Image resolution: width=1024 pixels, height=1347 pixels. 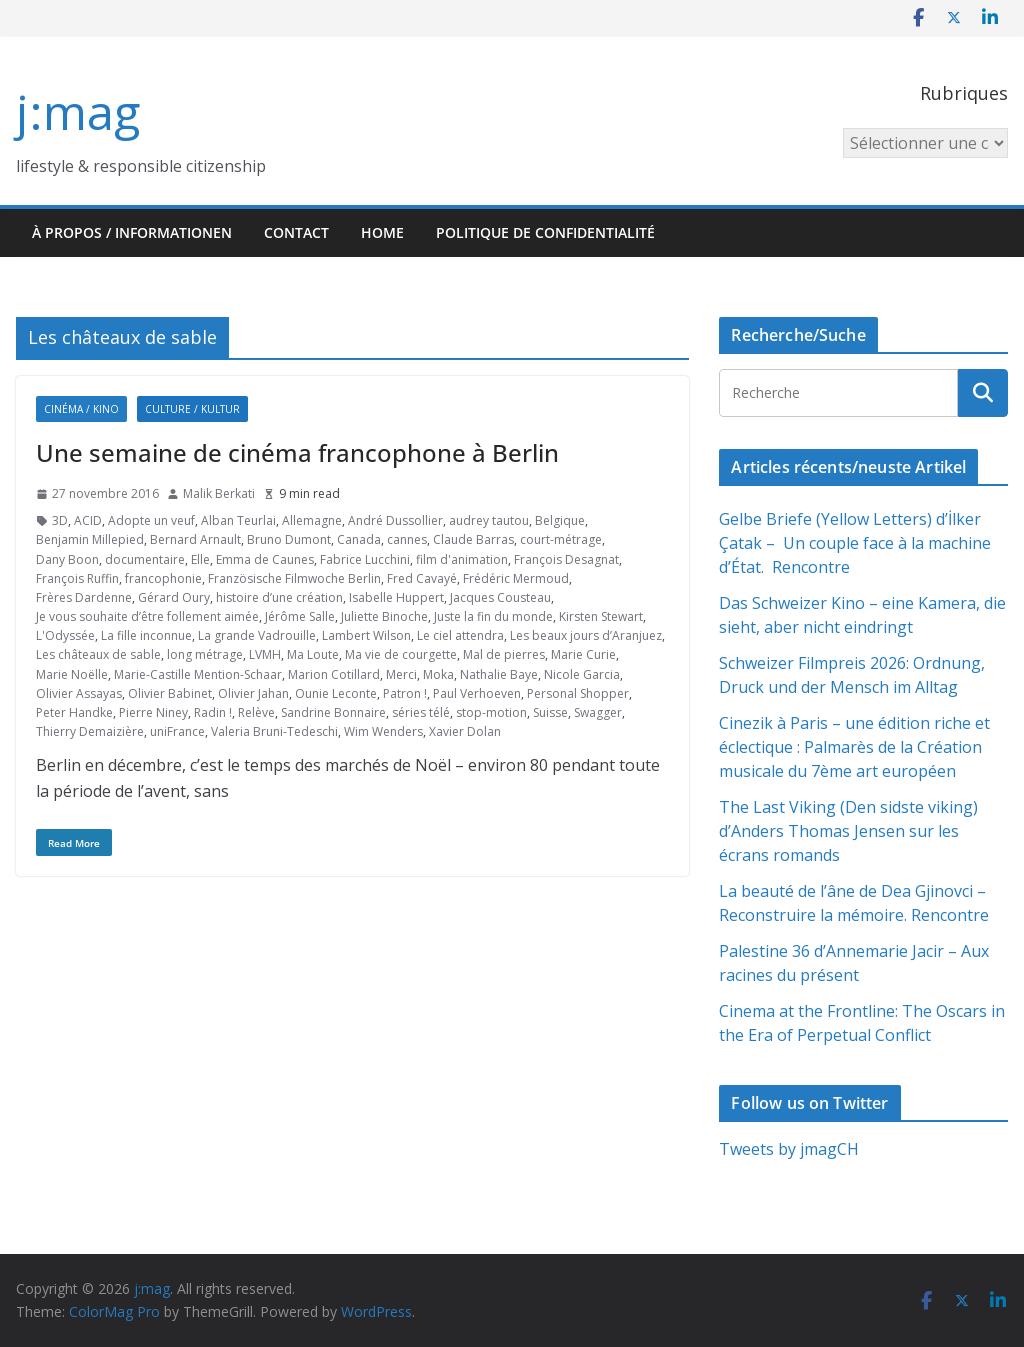 I want to click on Suisse, so click(x=550, y=712).